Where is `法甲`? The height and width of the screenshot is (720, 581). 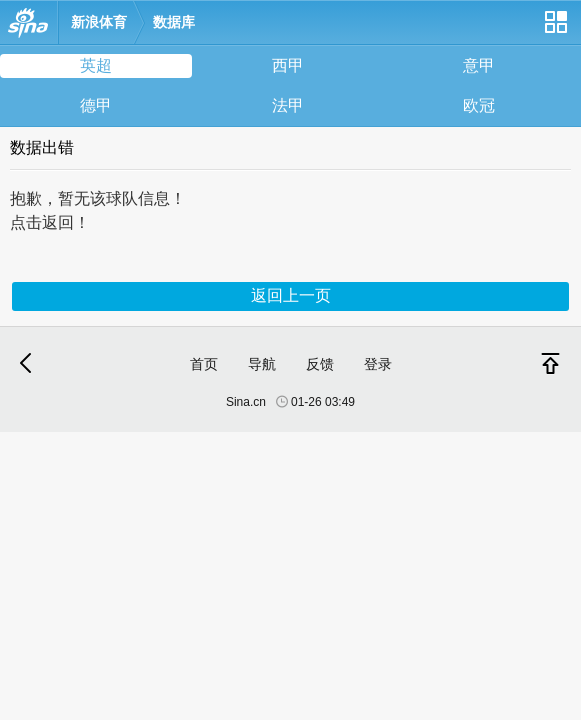 法甲 is located at coordinates (288, 105).